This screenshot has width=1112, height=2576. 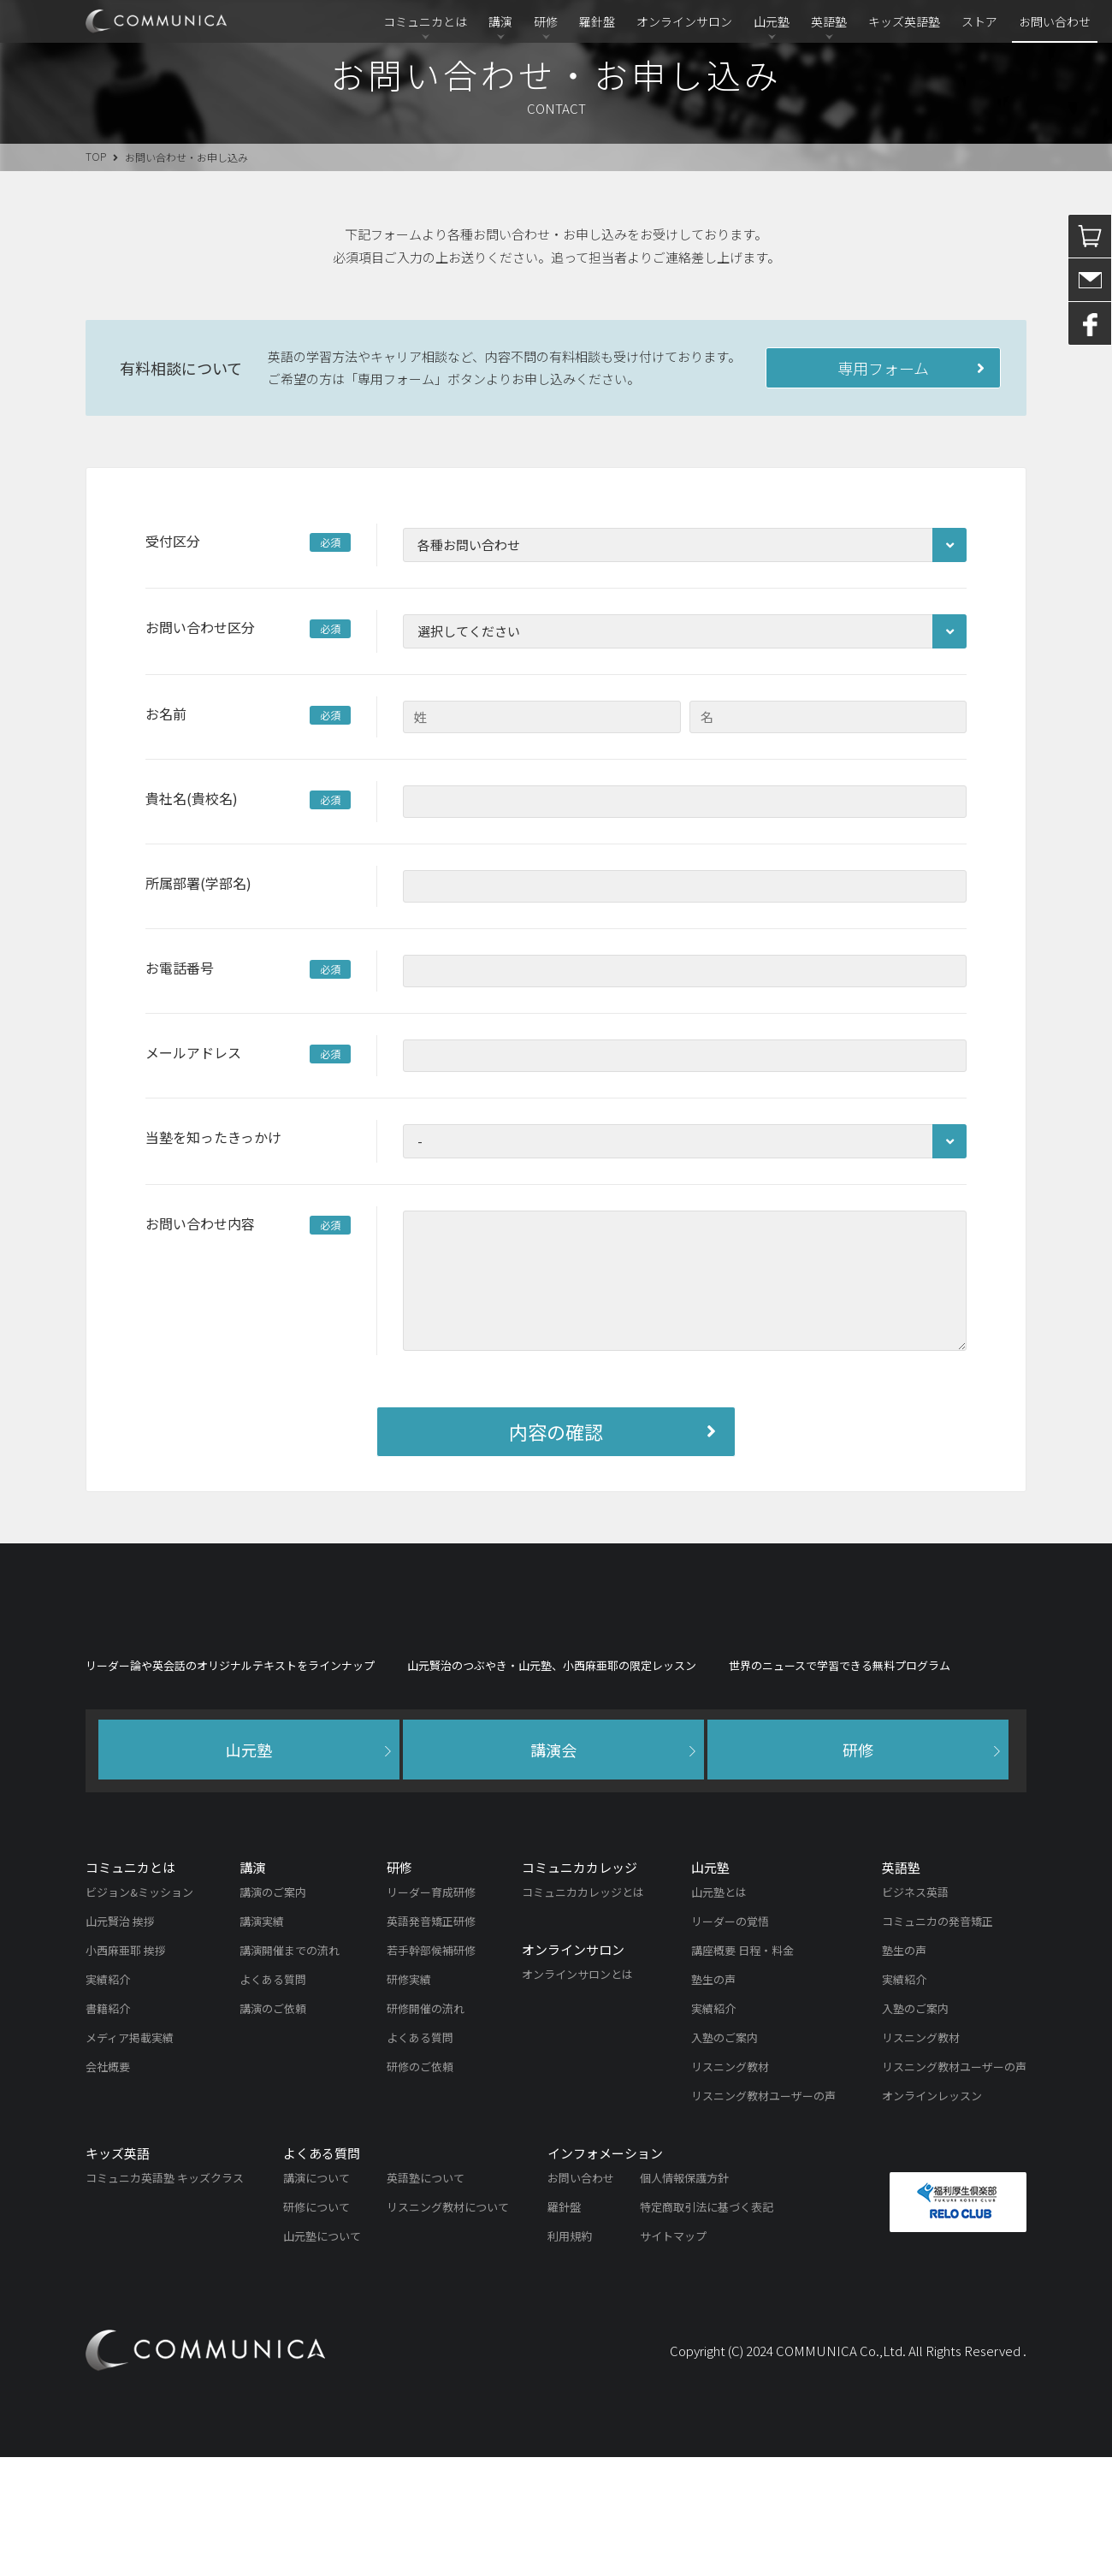 What do you see at coordinates (409, 2098) in the screenshot?
I see `研修実績` at bounding box center [409, 2098].